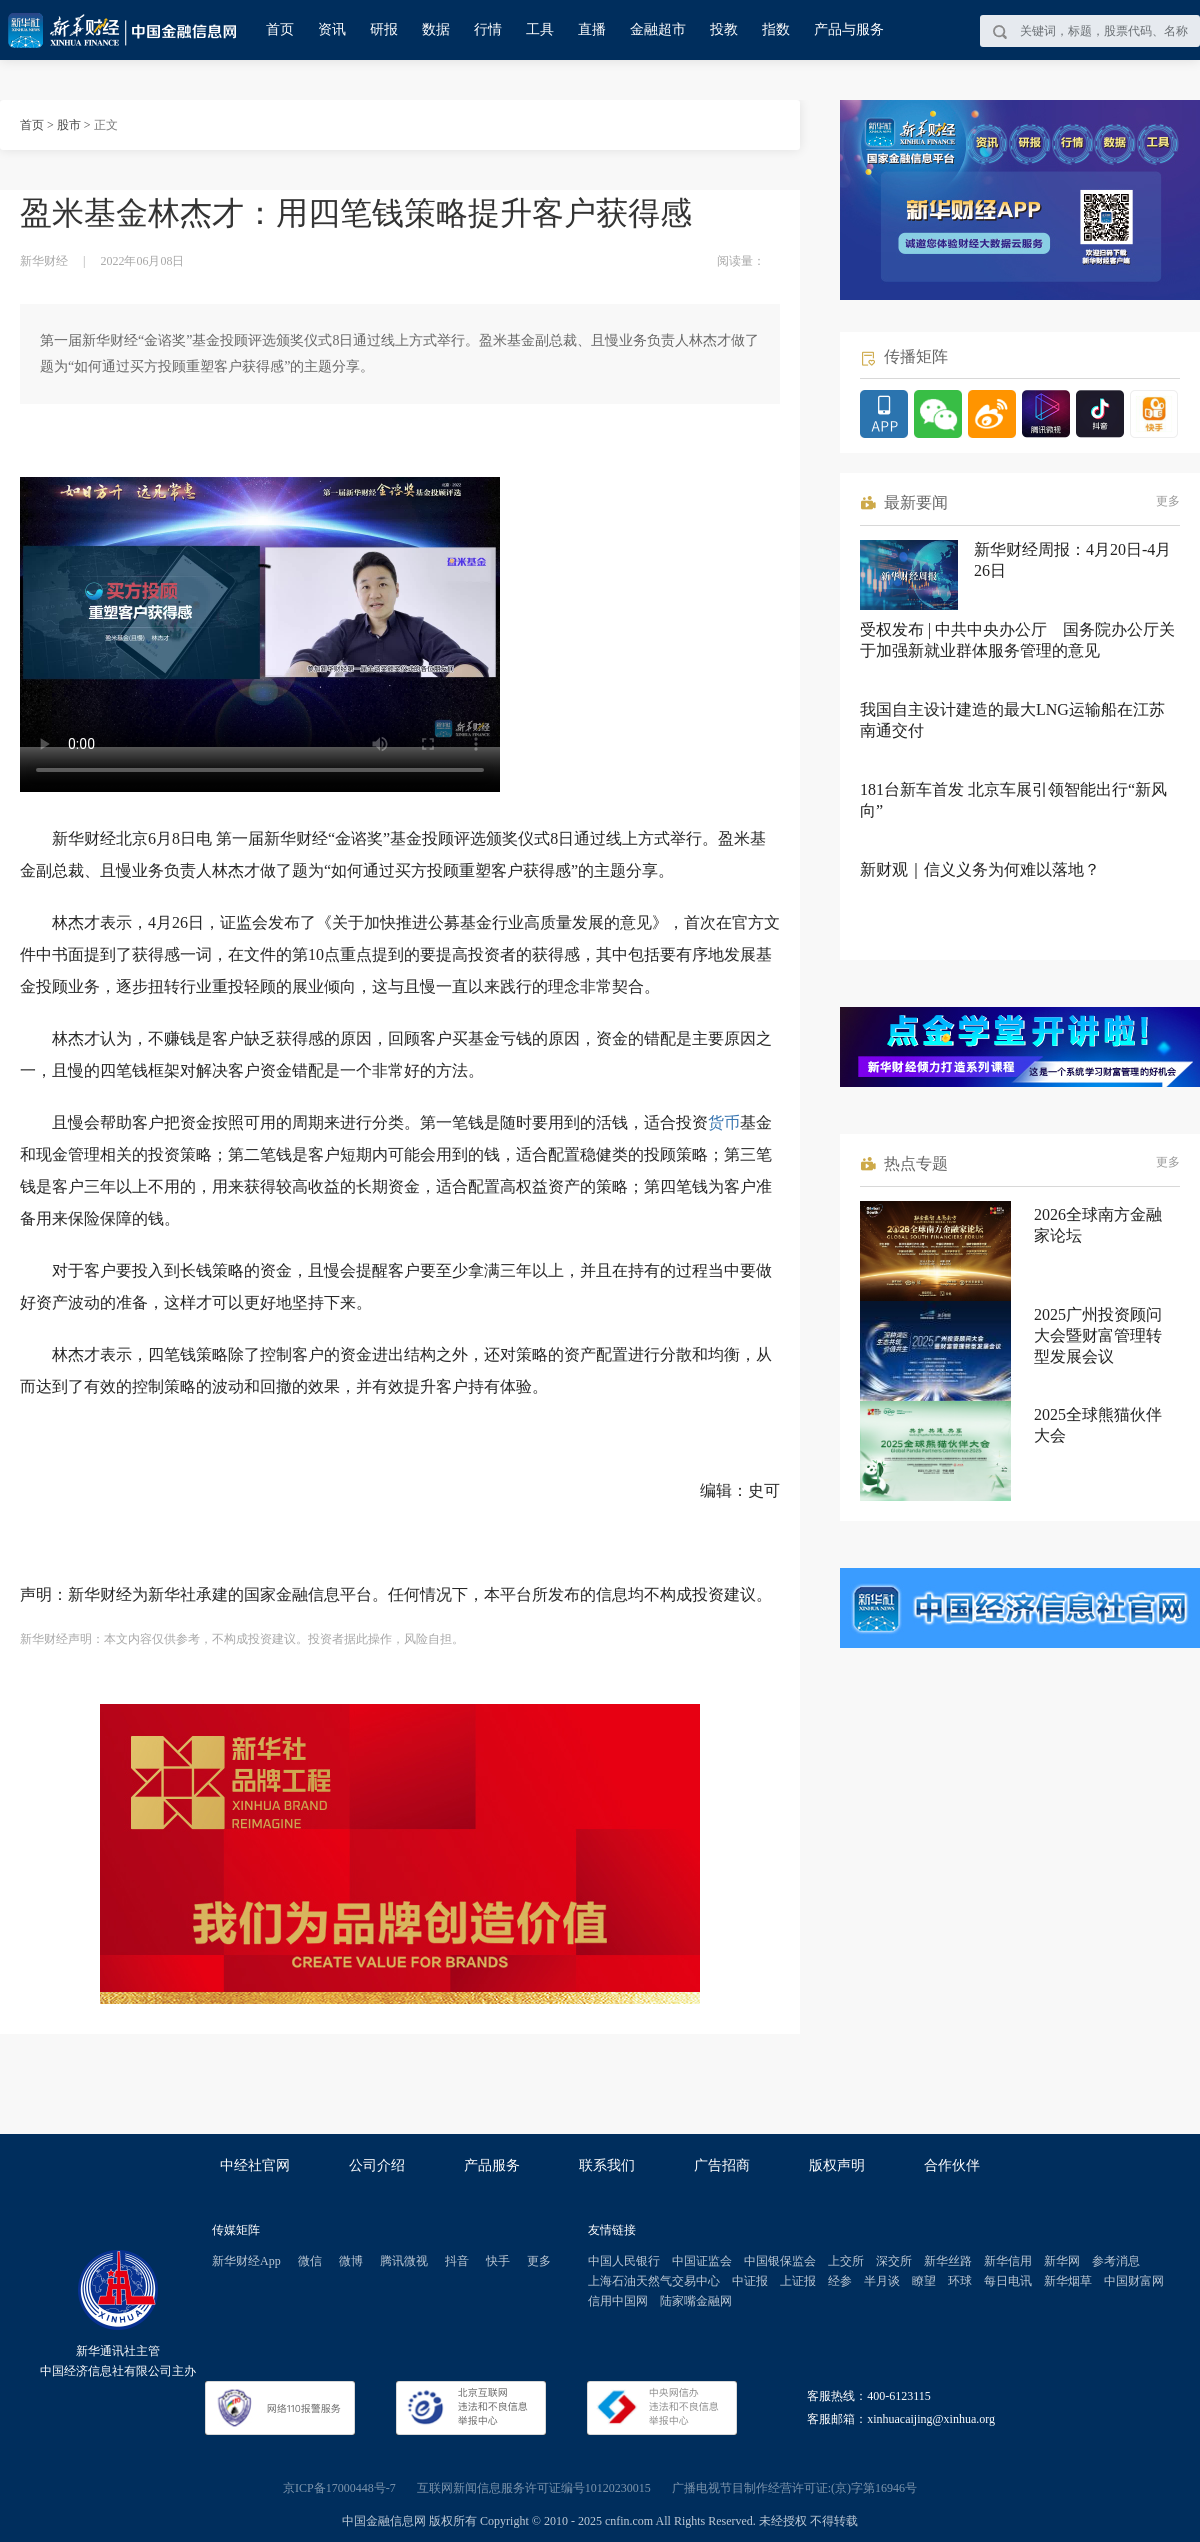 This screenshot has height=2542, width=1200. Describe the element at coordinates (696, 2301) in the screenshot. I see `陆家嘴金融网` at that location.